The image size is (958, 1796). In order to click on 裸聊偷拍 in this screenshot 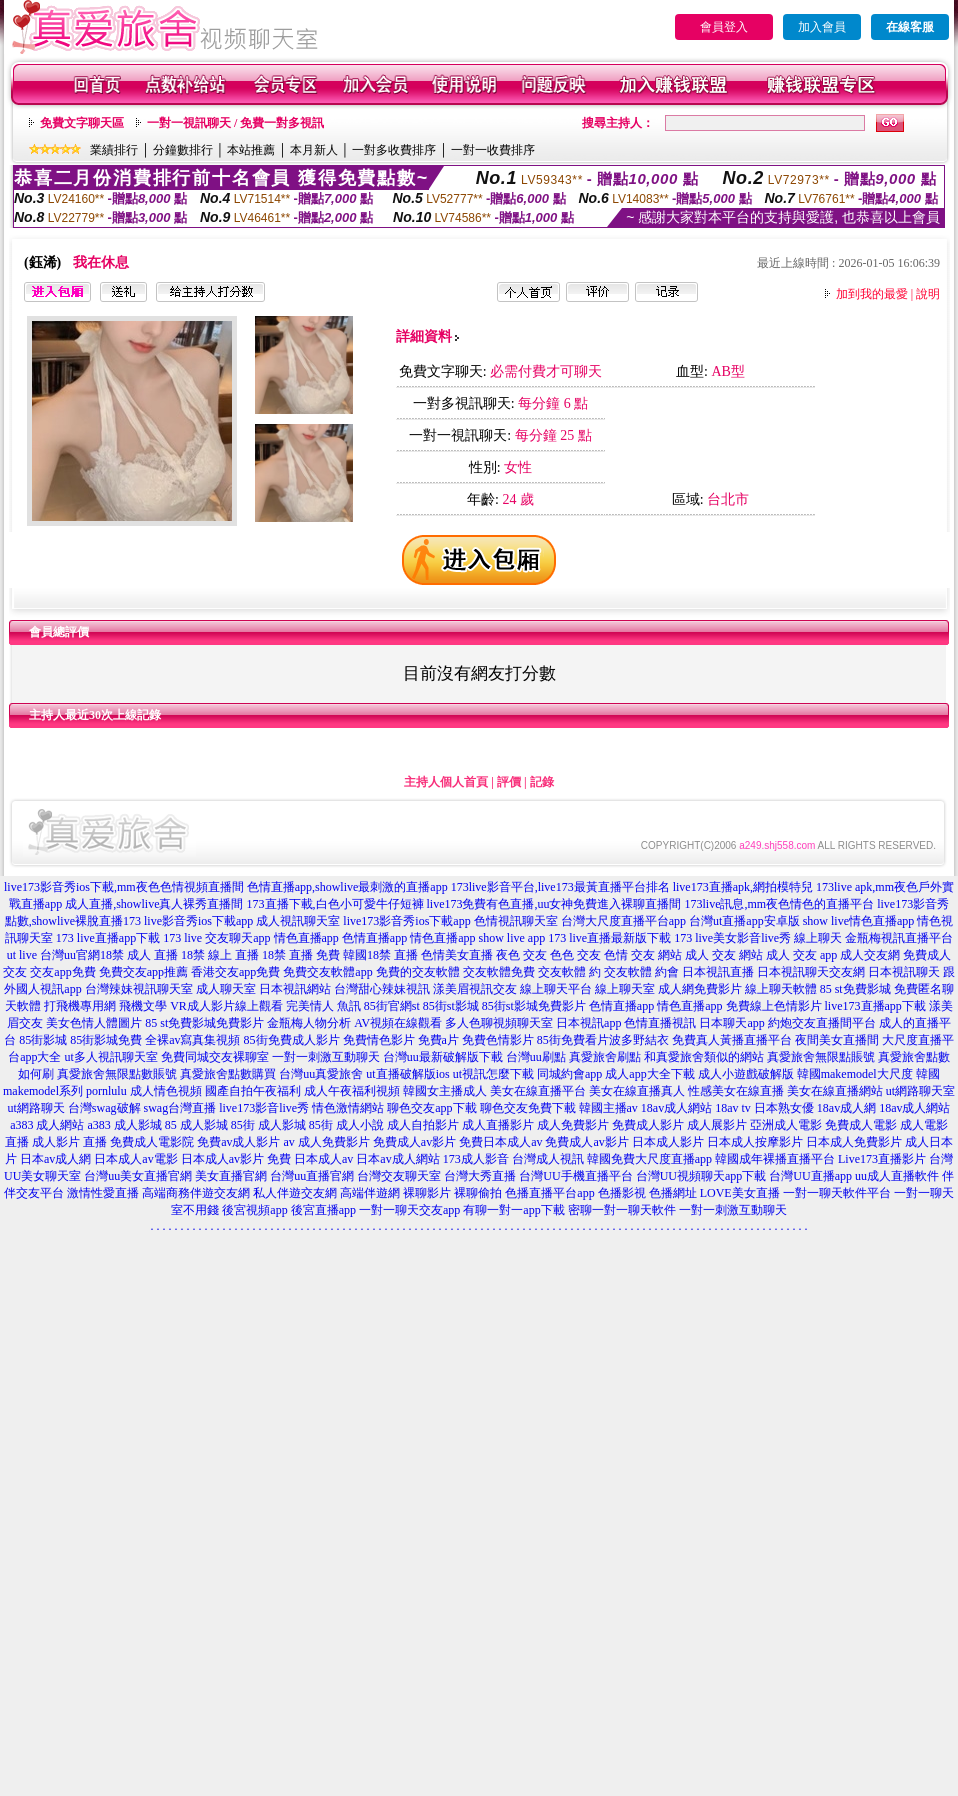, I will do `click(478, 1193)`.